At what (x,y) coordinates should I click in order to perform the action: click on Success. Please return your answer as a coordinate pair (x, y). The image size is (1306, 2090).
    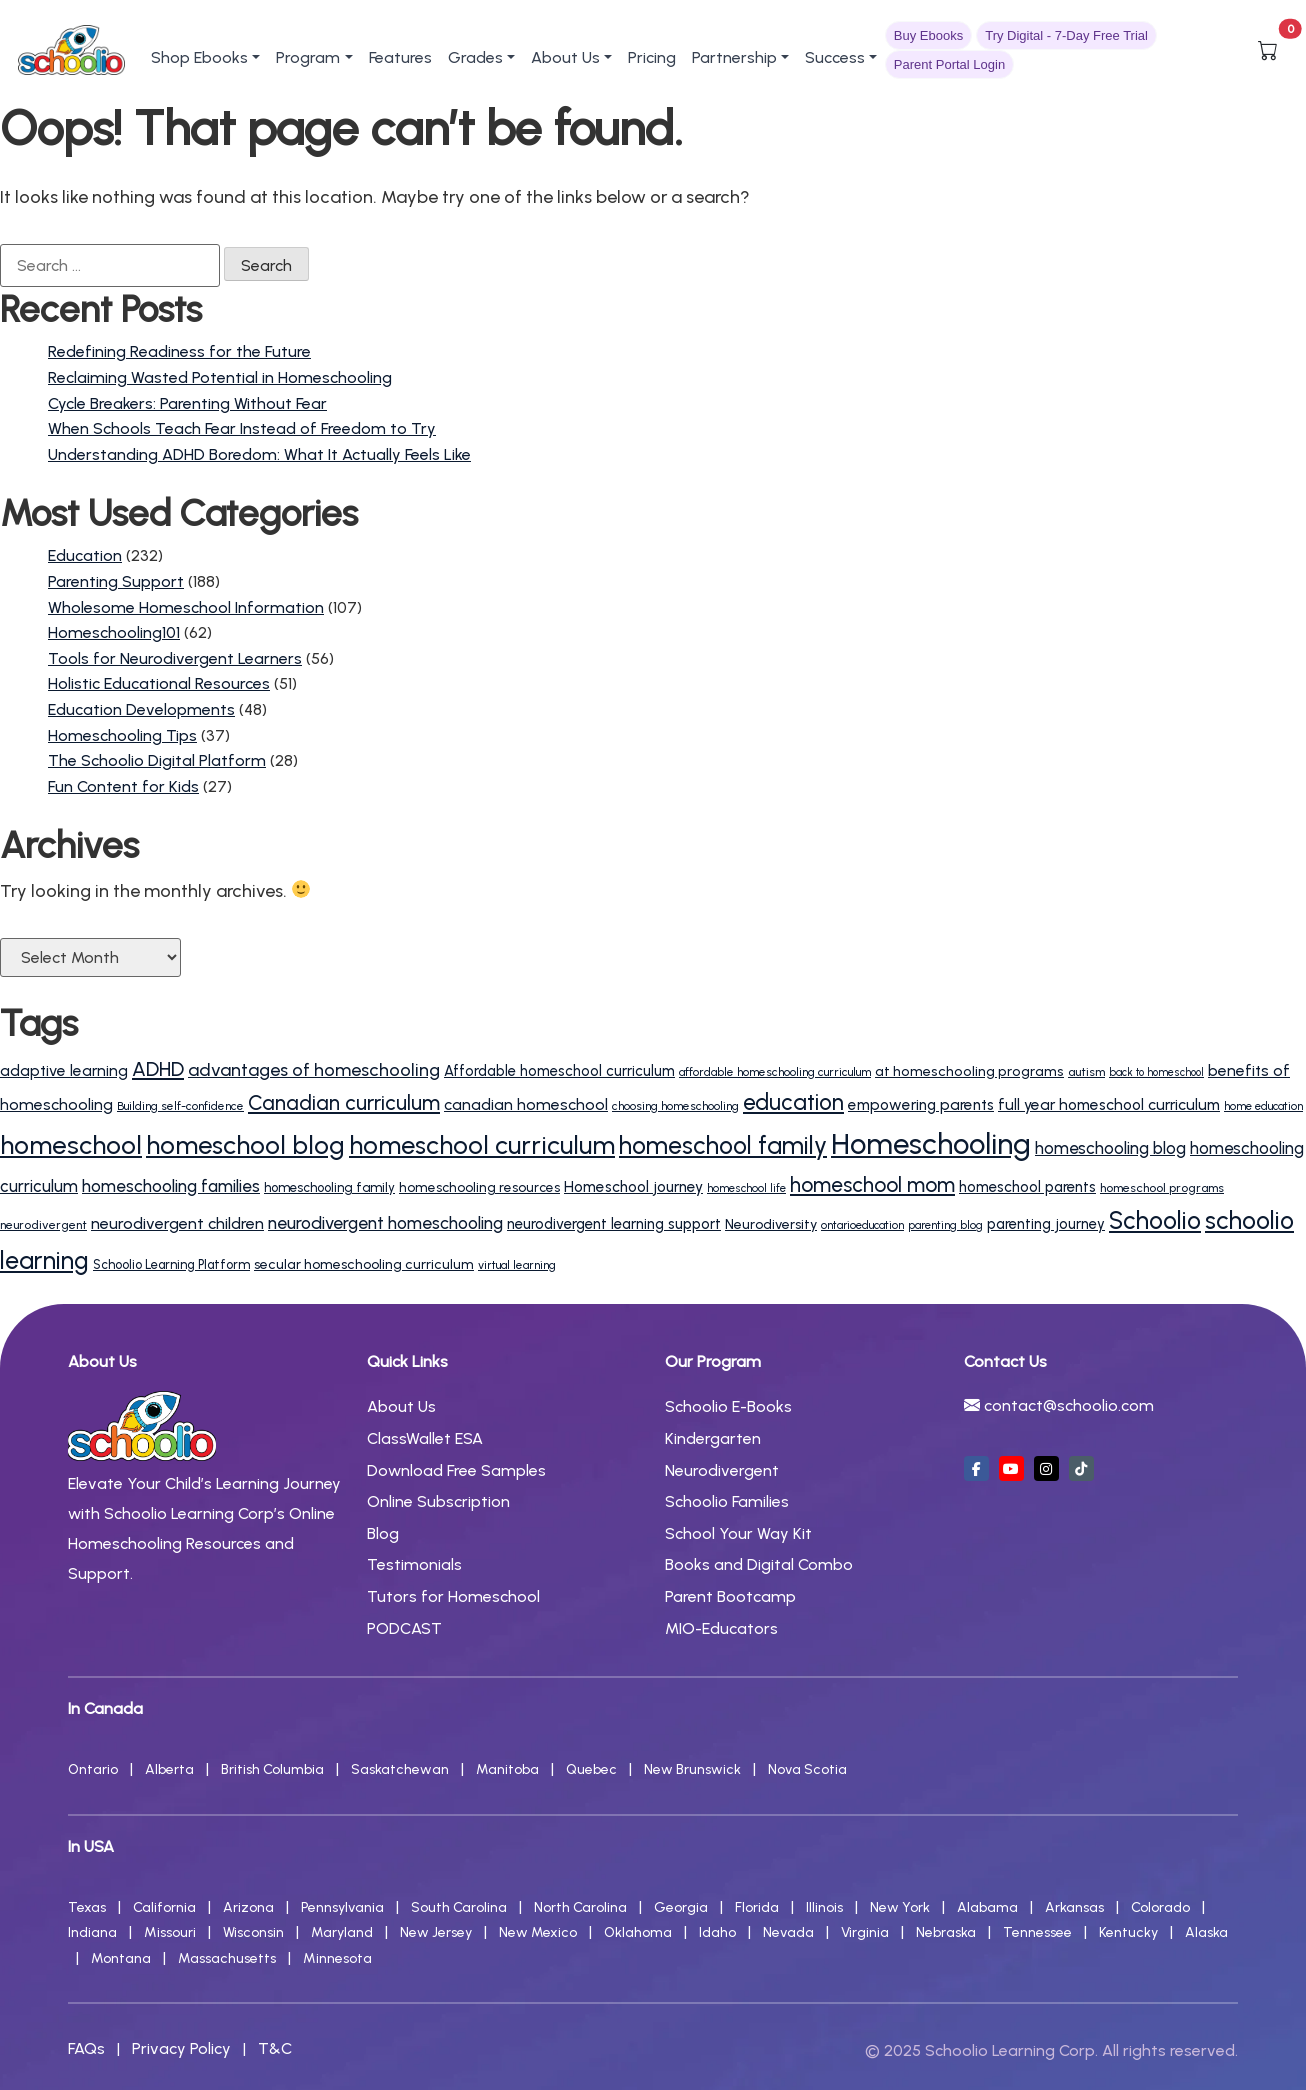
    Looking at the image, I should click on (835, 57).